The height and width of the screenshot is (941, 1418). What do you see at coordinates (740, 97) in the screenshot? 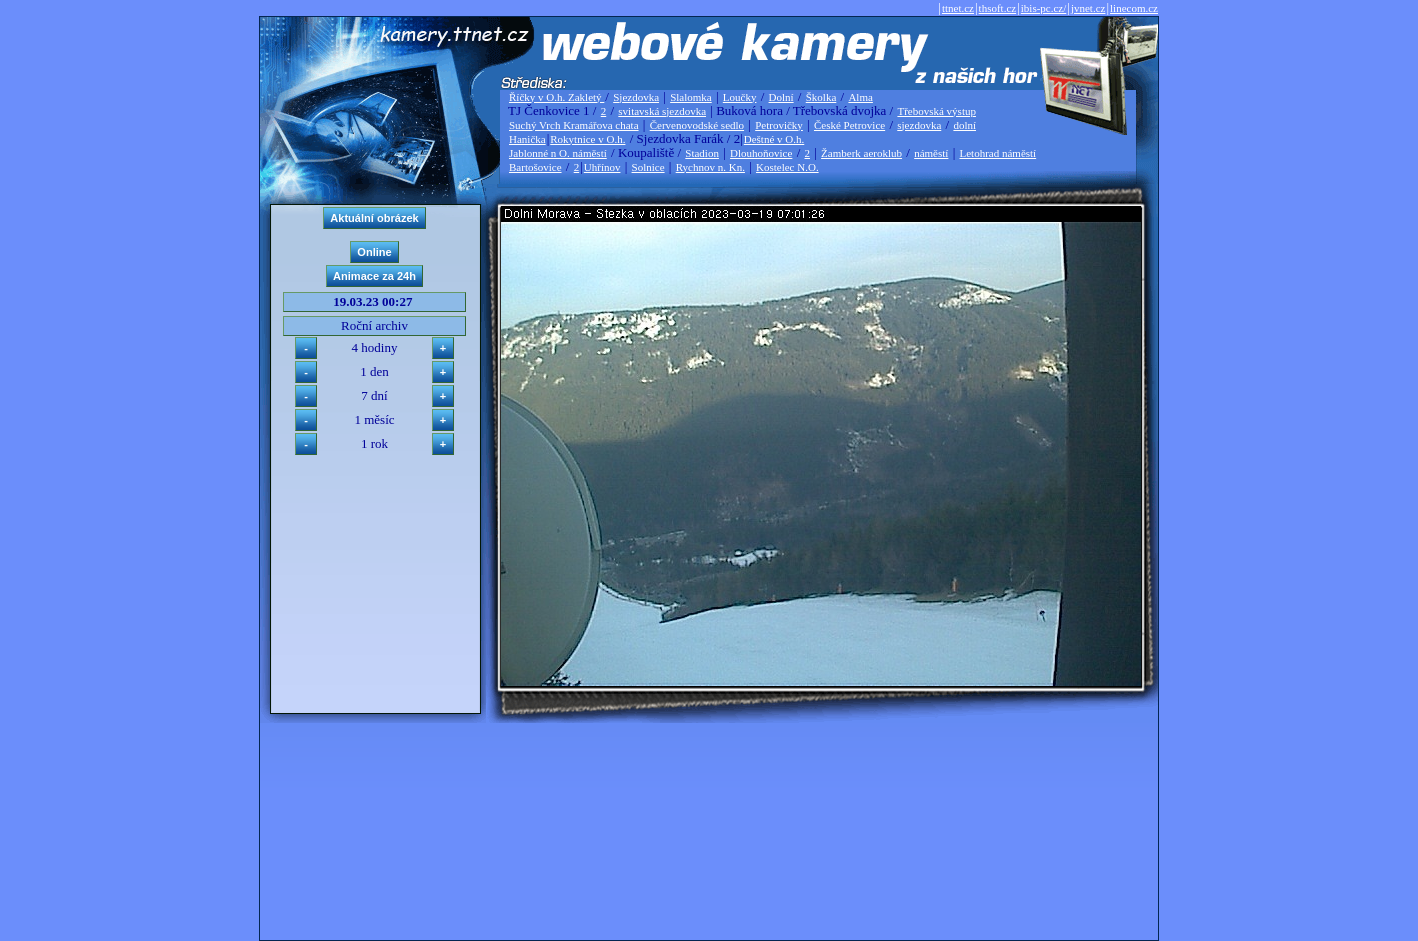
I see `Loučky` at bounding box center [740, 97].